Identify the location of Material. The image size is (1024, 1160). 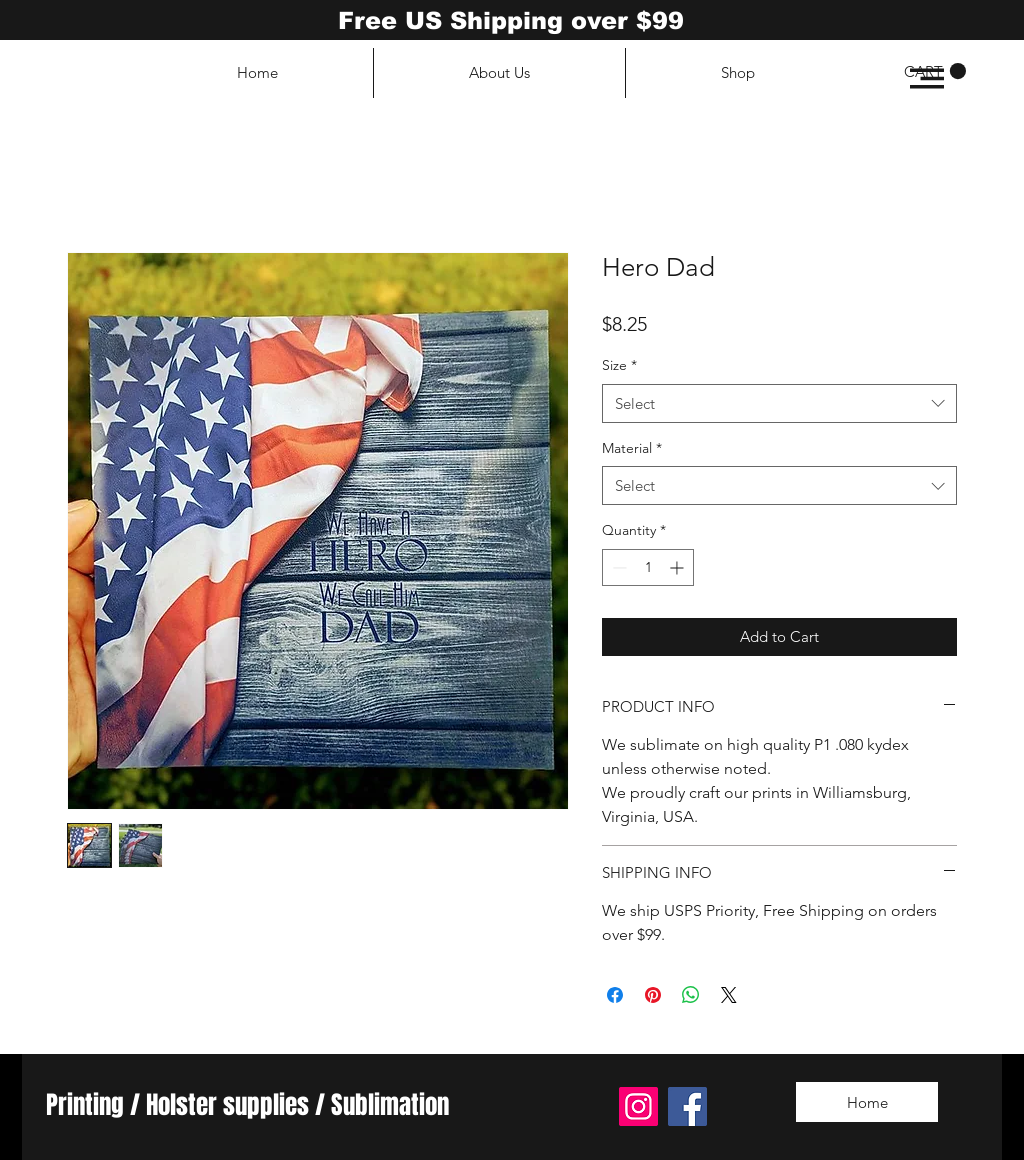
(632, 448).